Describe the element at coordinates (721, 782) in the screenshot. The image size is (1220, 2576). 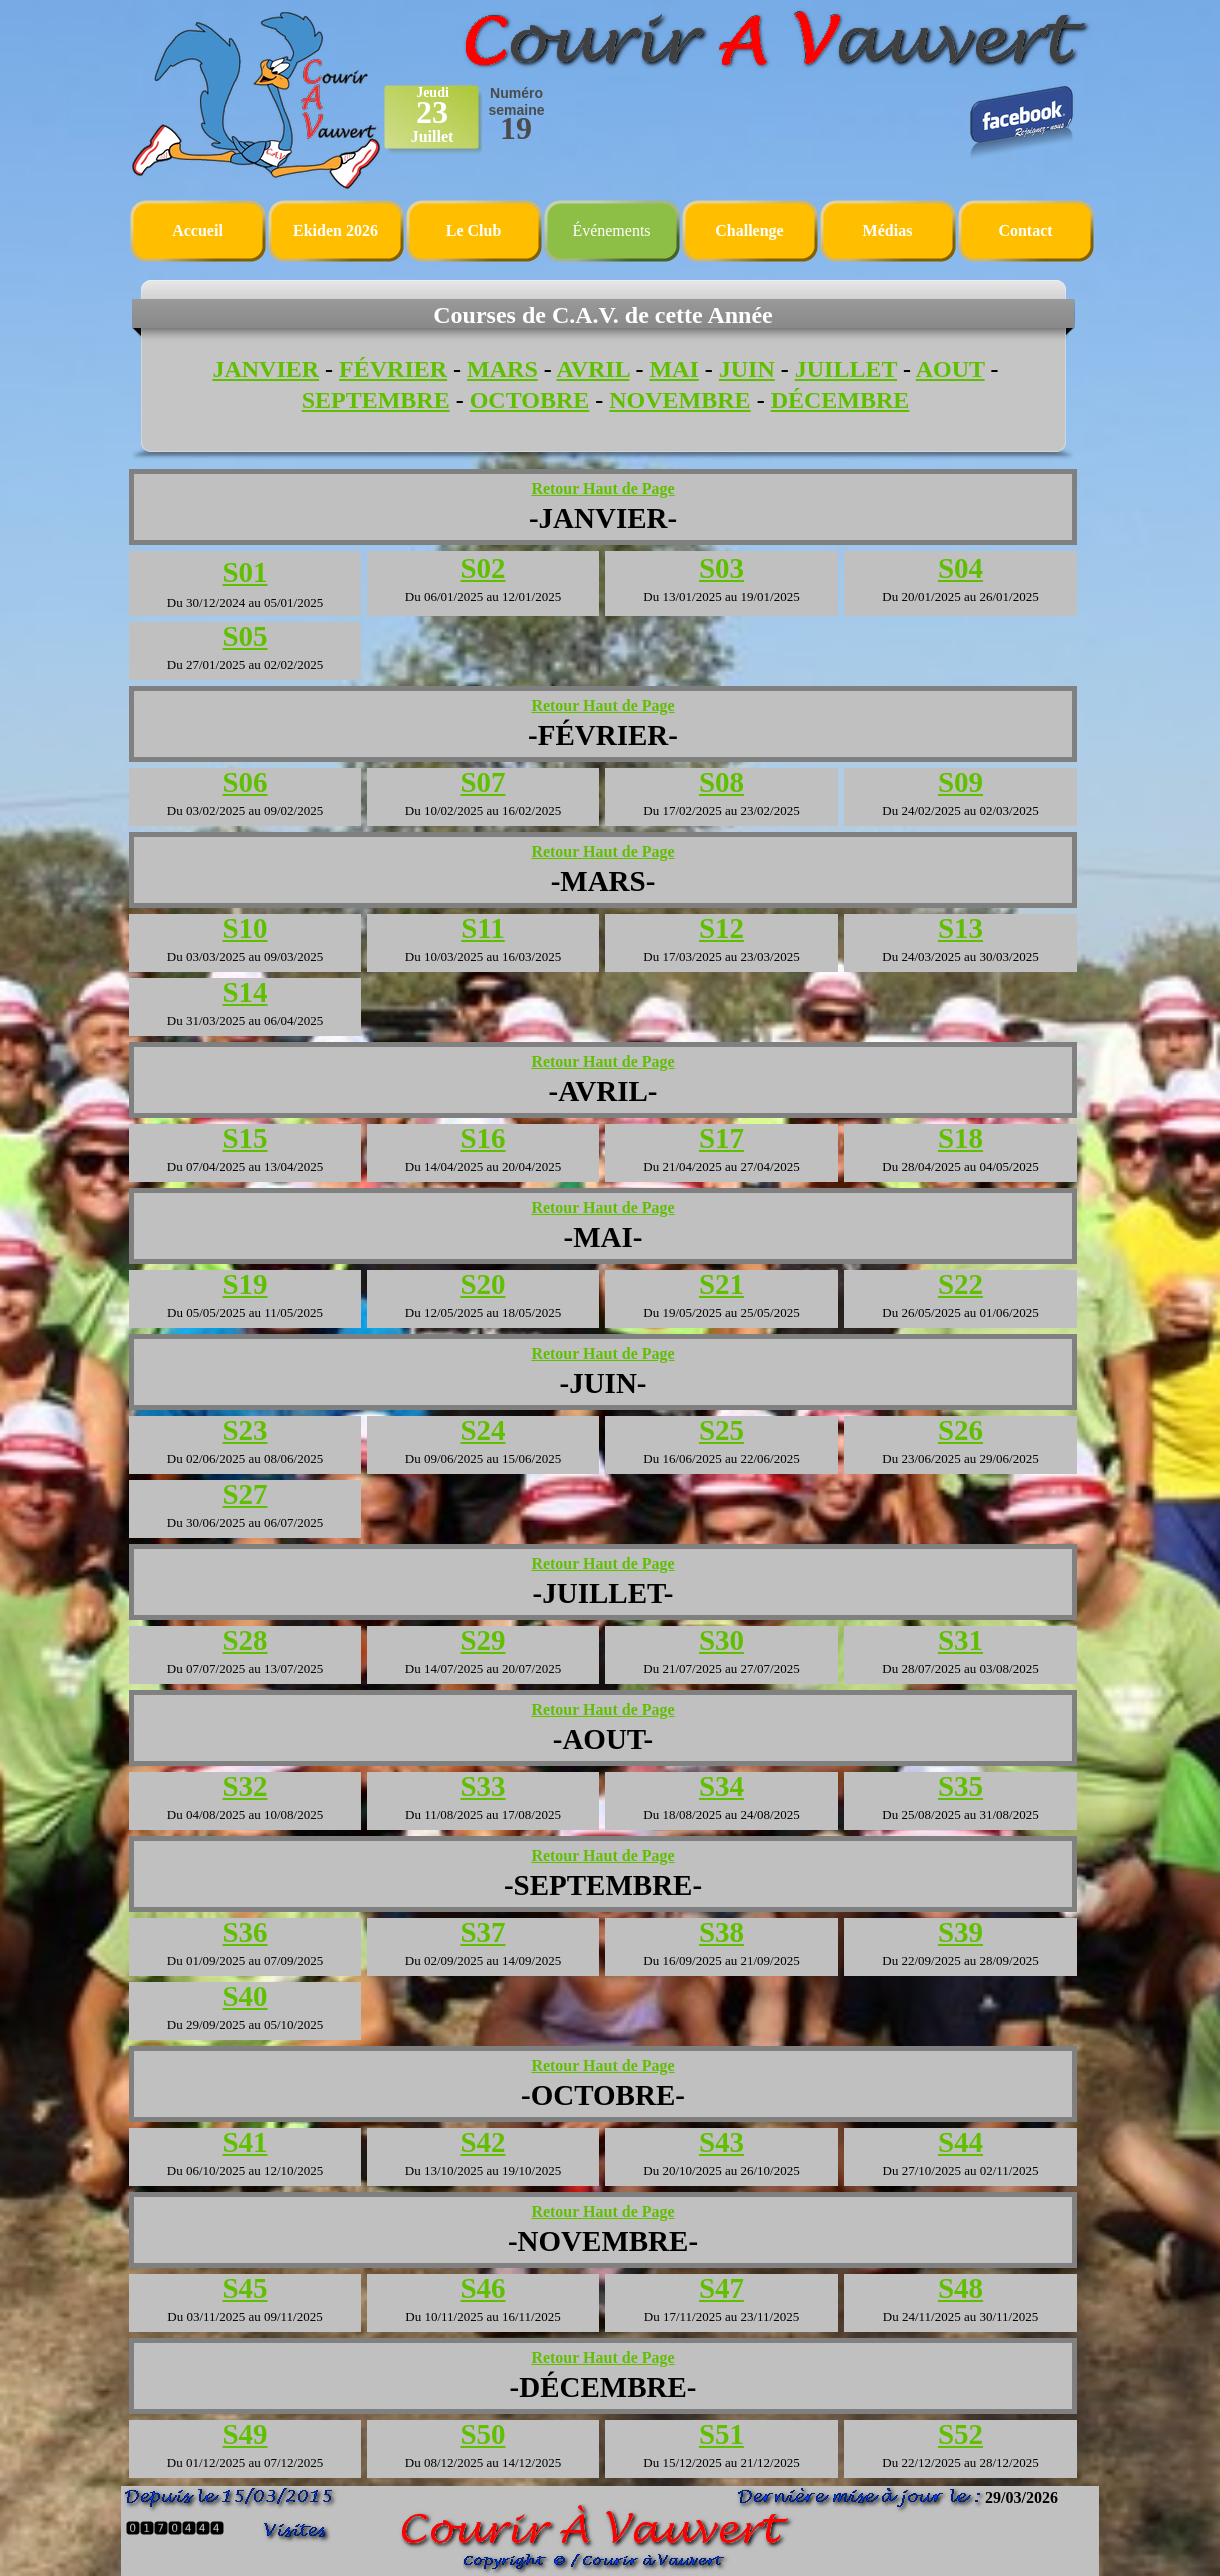
I see `S08` at that location.